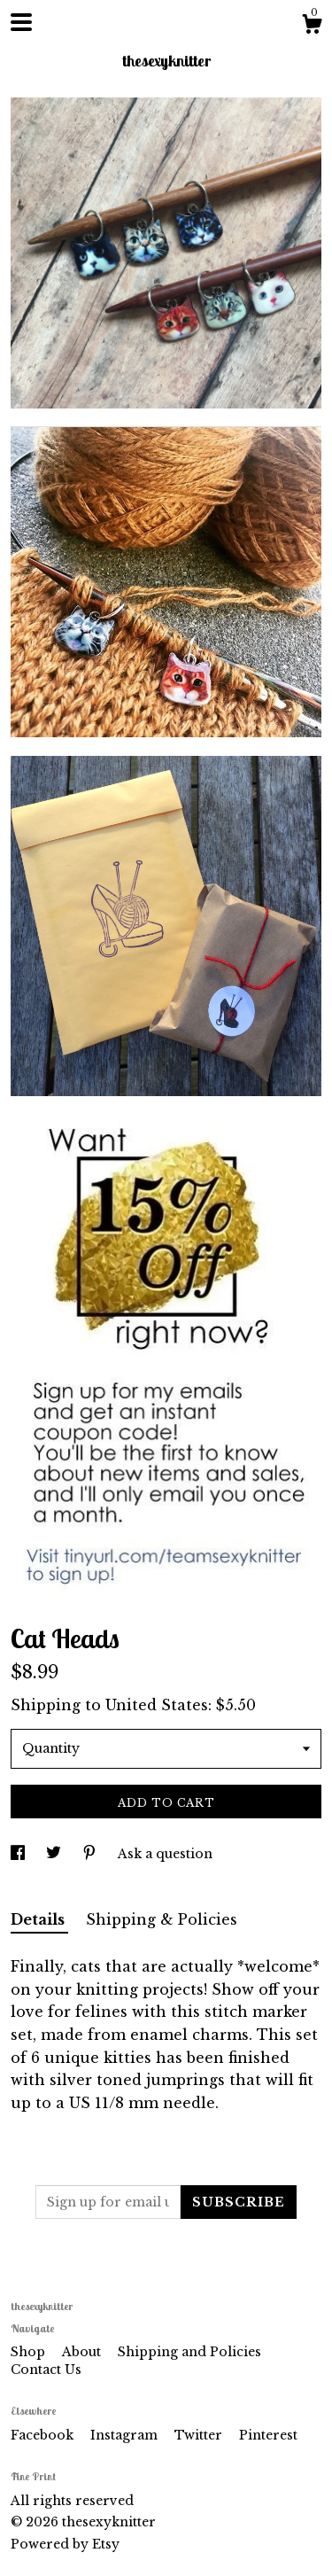  I want to click on [toggle navigation], so click(21, 22).